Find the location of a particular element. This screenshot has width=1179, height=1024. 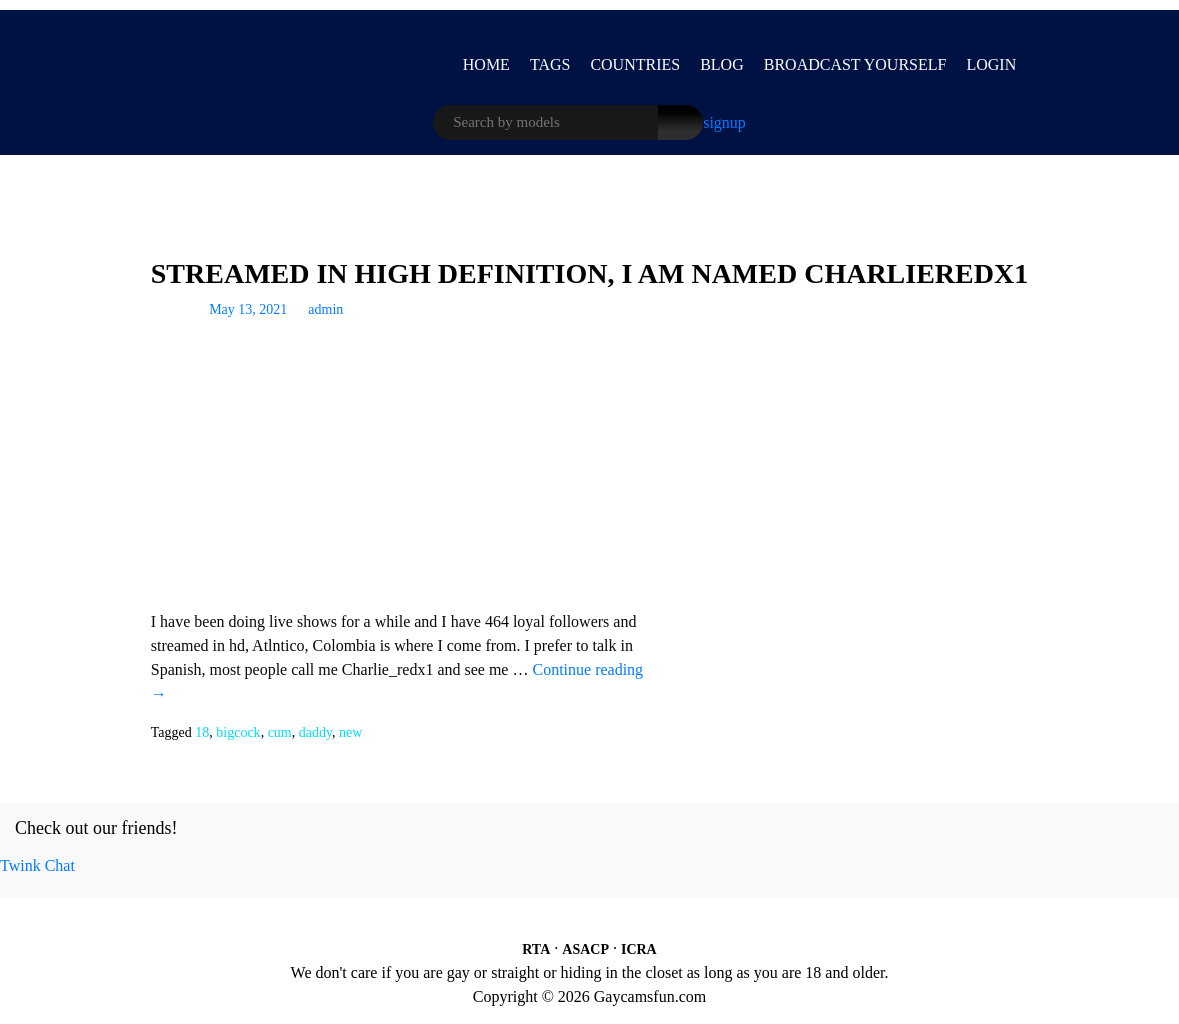

signup is located at coordinates (724, 122).